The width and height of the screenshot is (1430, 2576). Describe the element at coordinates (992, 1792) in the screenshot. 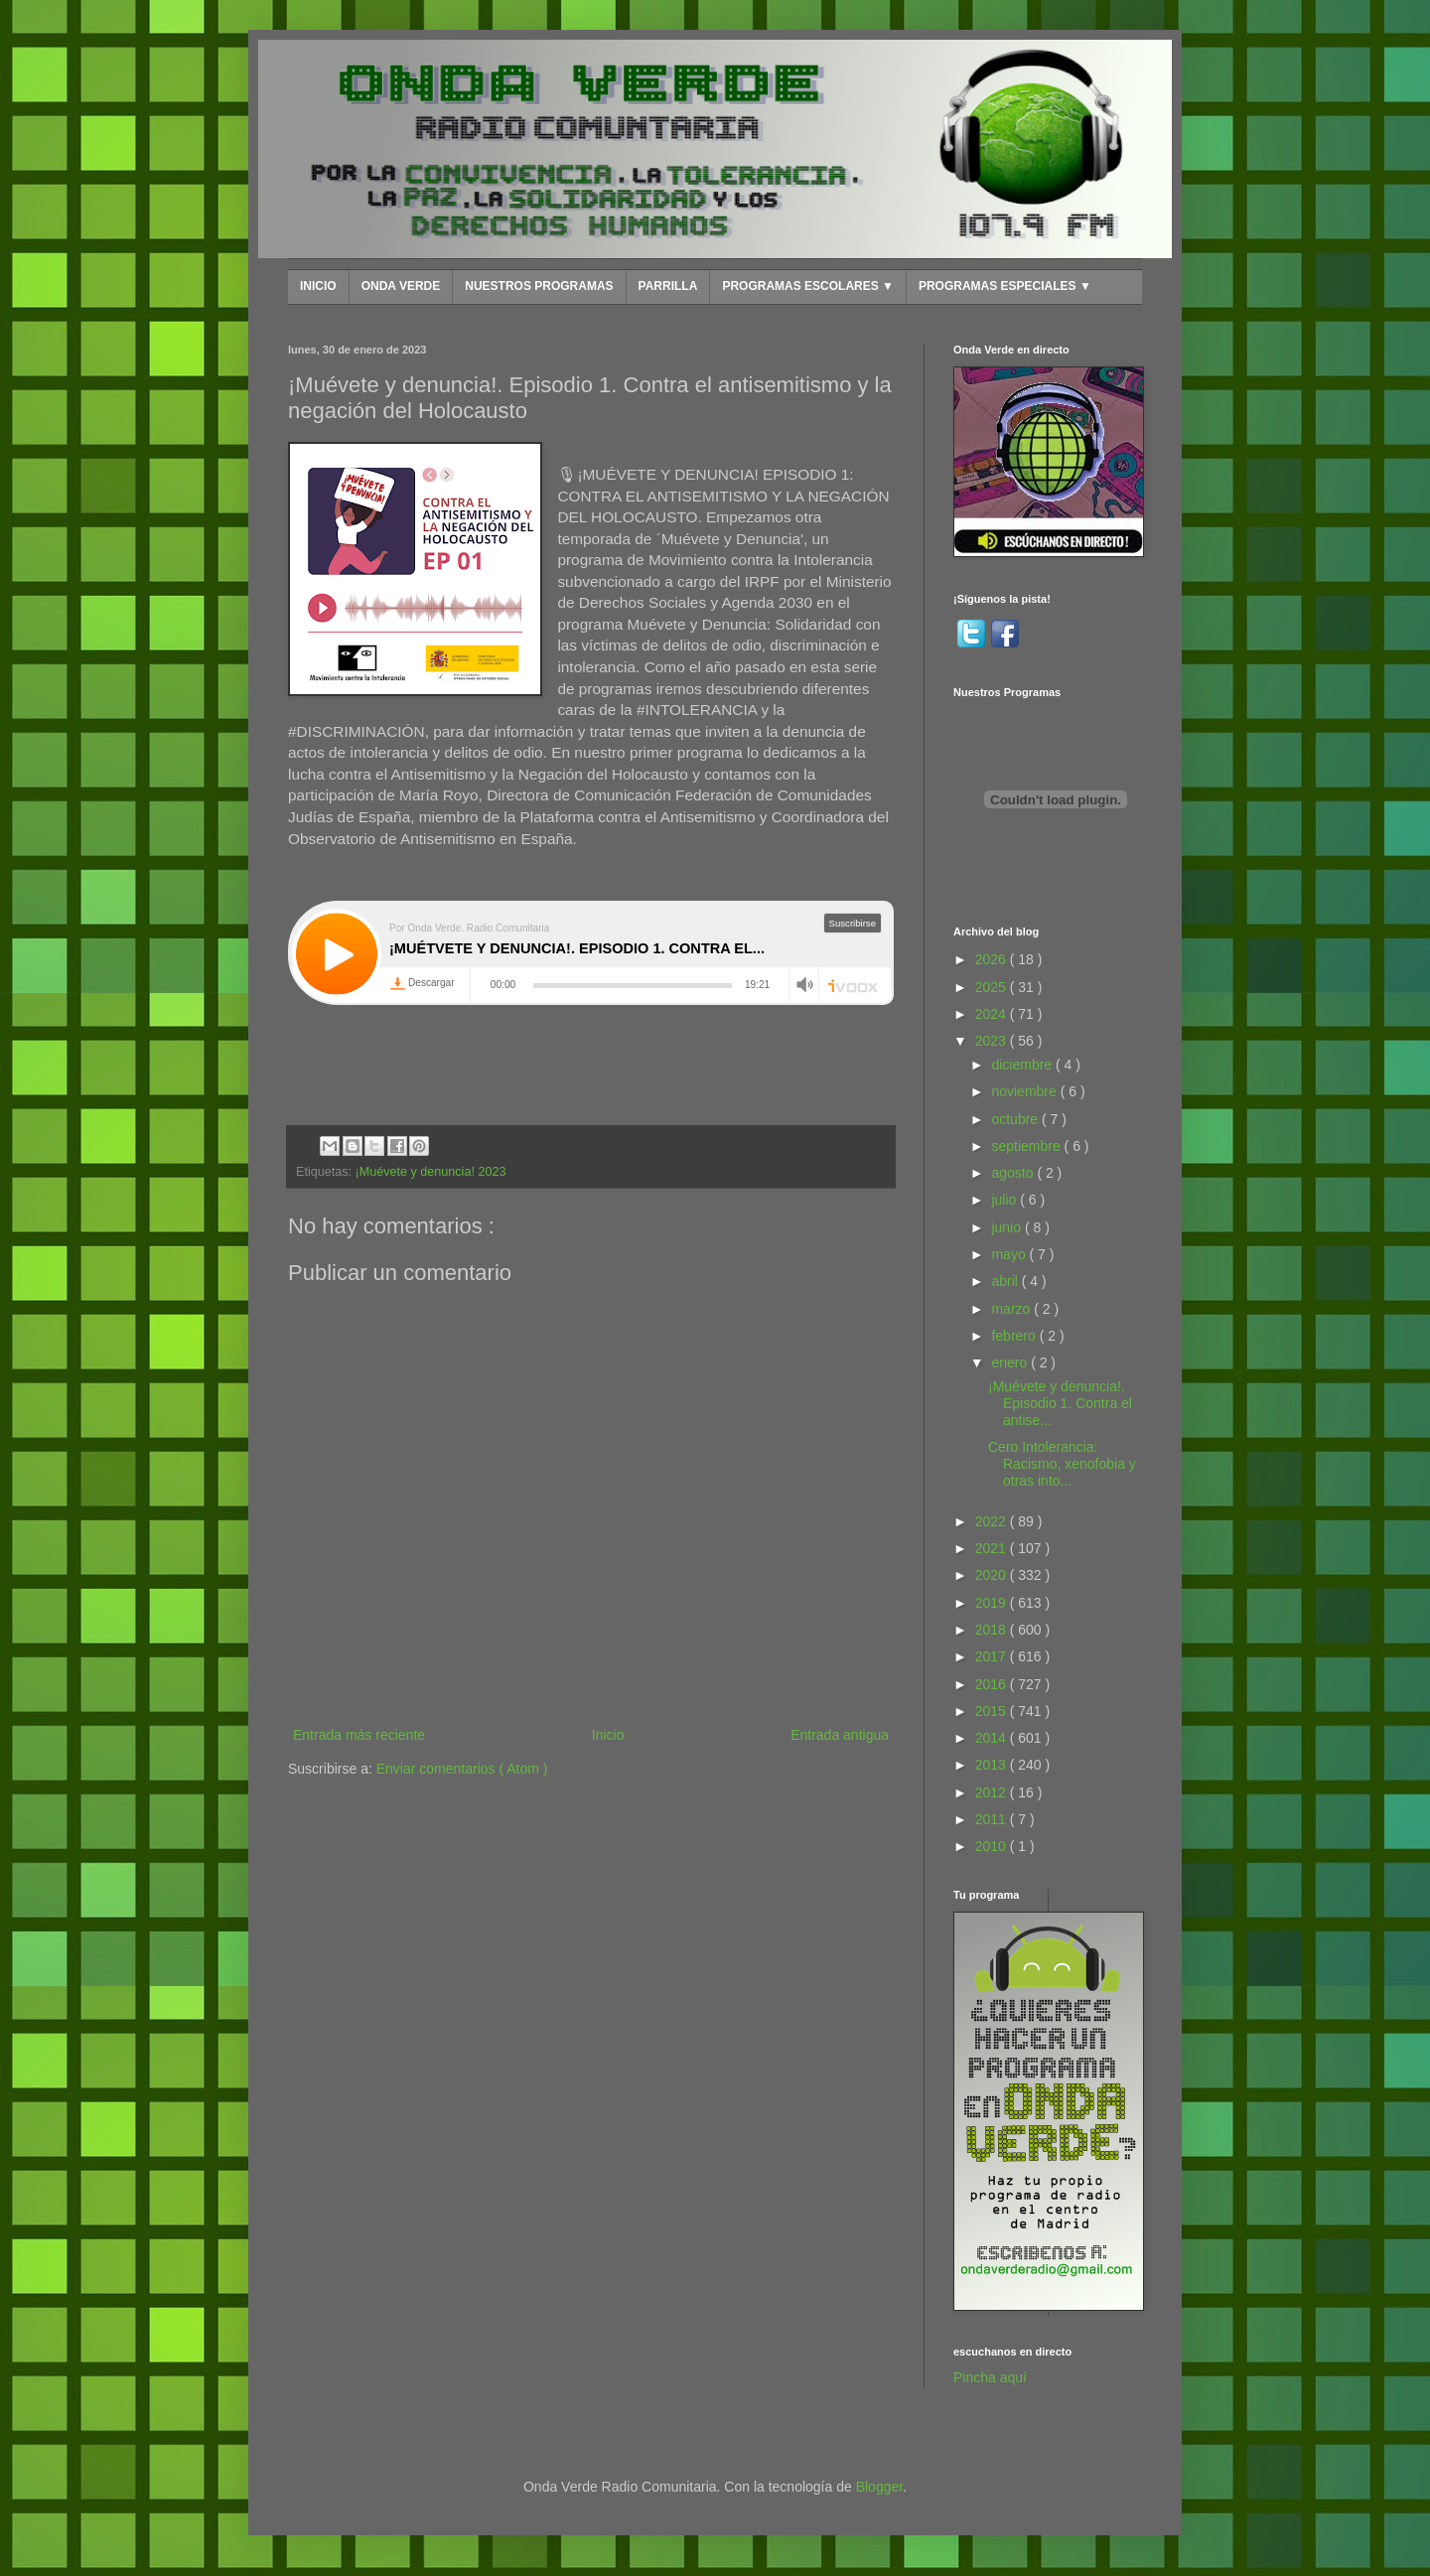

I see `2012` at that location.